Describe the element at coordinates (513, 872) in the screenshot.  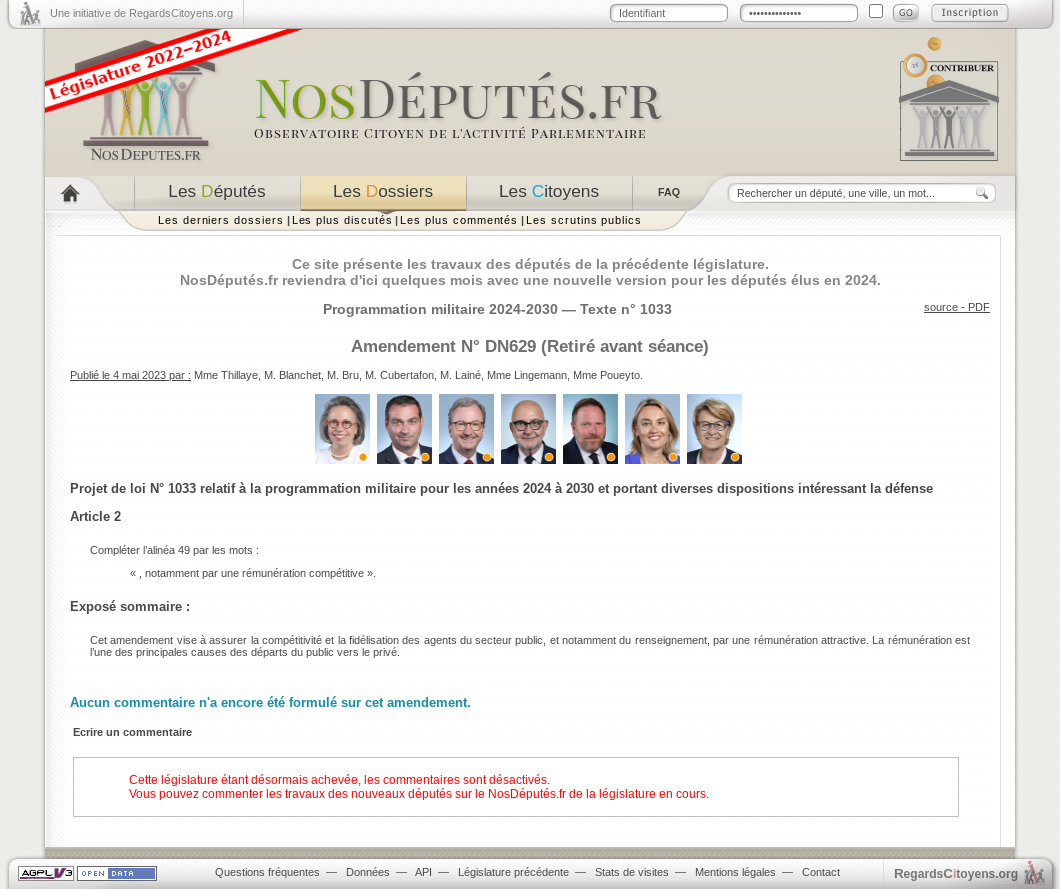
I see `Législature précédente` at that location.